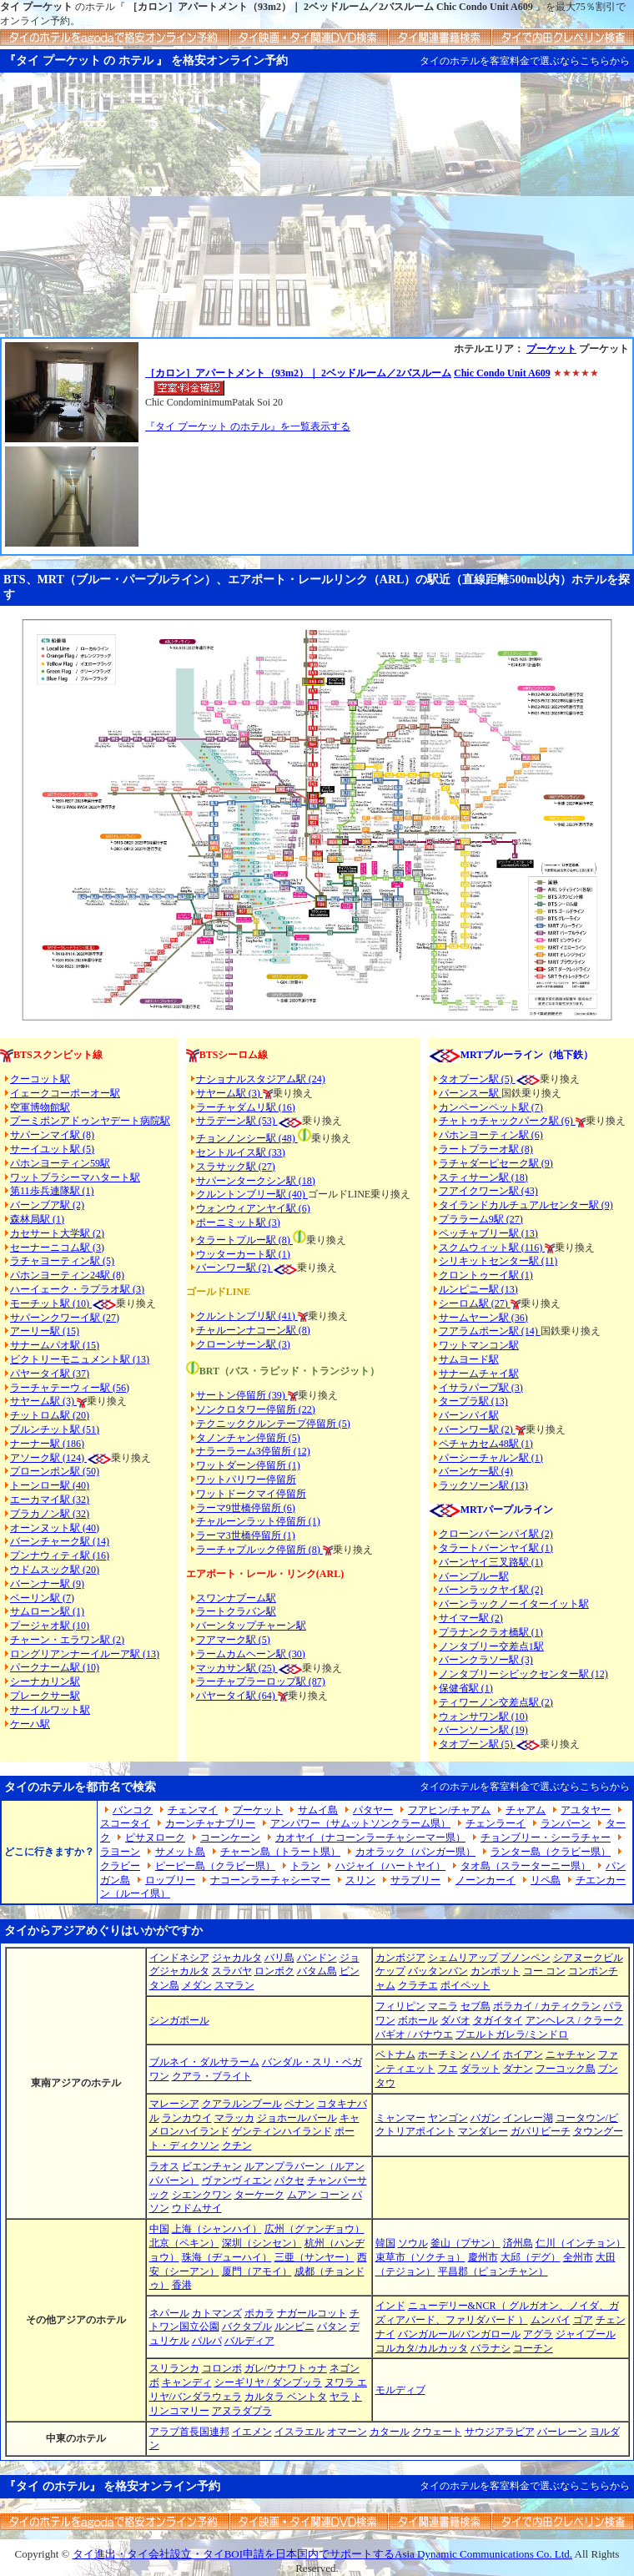  I want to click on パークナーム駅 (10), so click(54, 1667).